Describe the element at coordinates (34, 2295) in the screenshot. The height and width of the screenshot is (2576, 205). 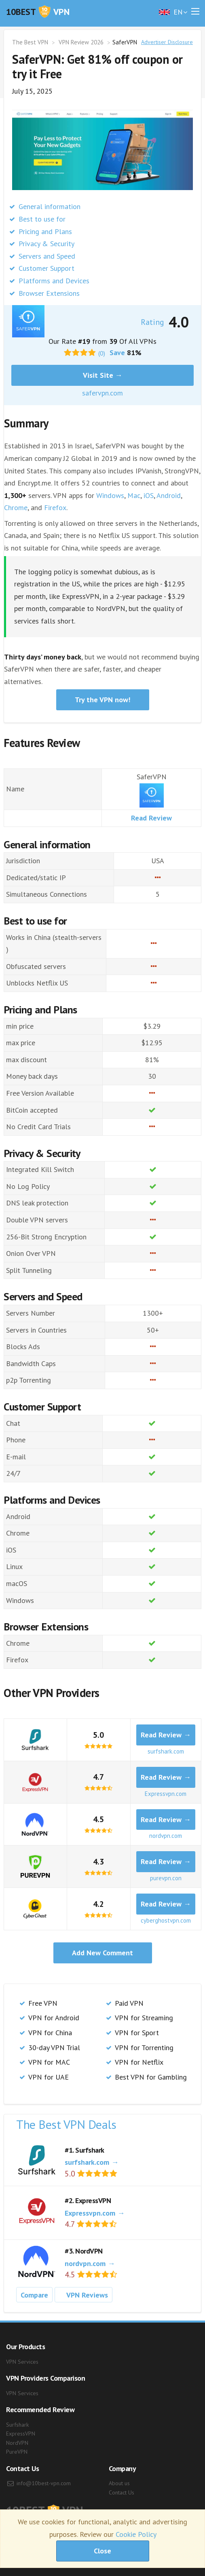
I see `Compare` at that location.